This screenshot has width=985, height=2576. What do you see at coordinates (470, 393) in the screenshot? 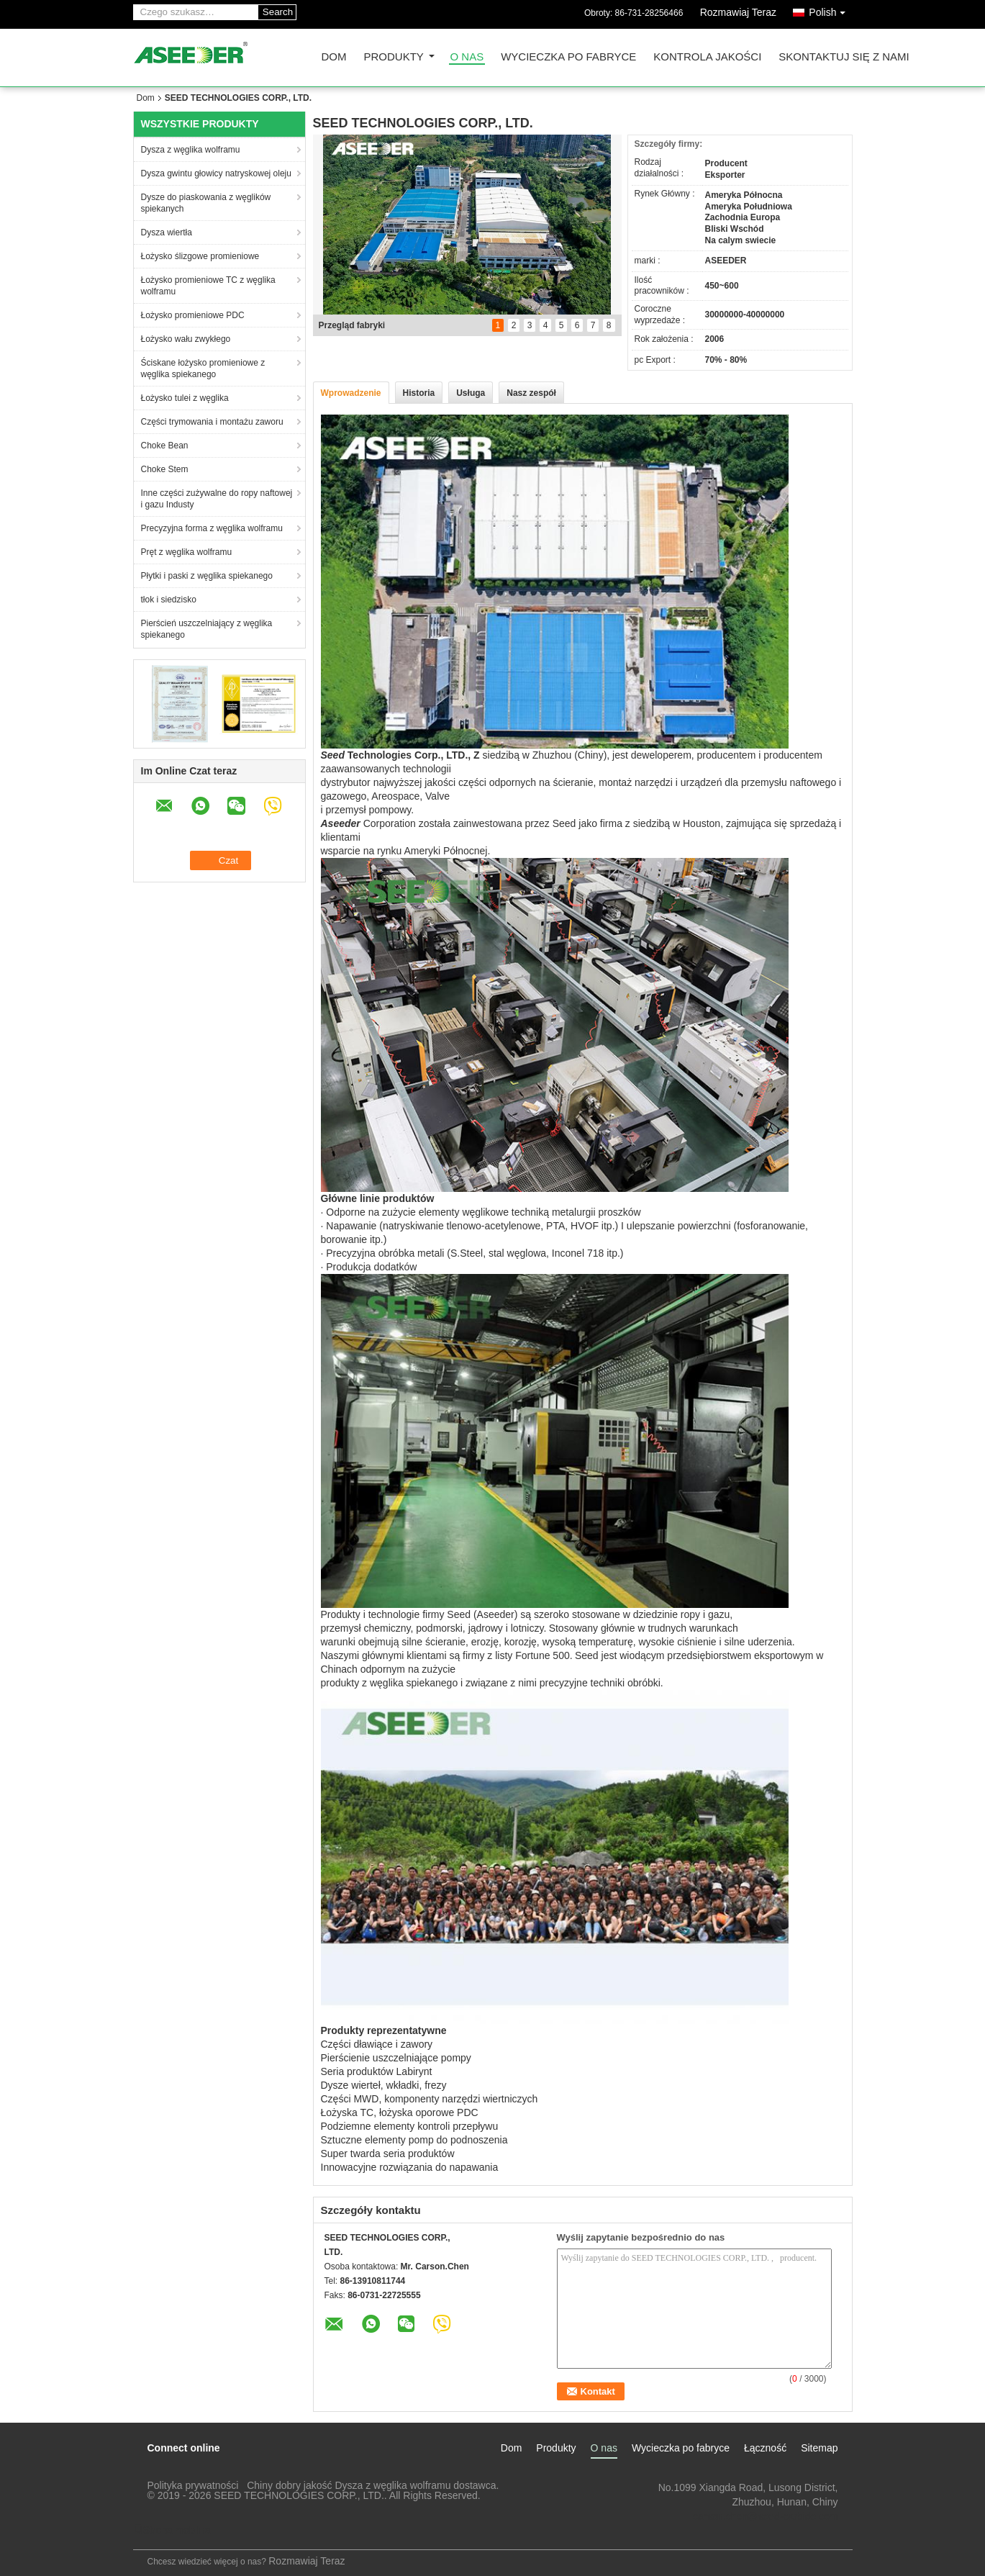
I see `Usługa` at bounding box center [470, 393].